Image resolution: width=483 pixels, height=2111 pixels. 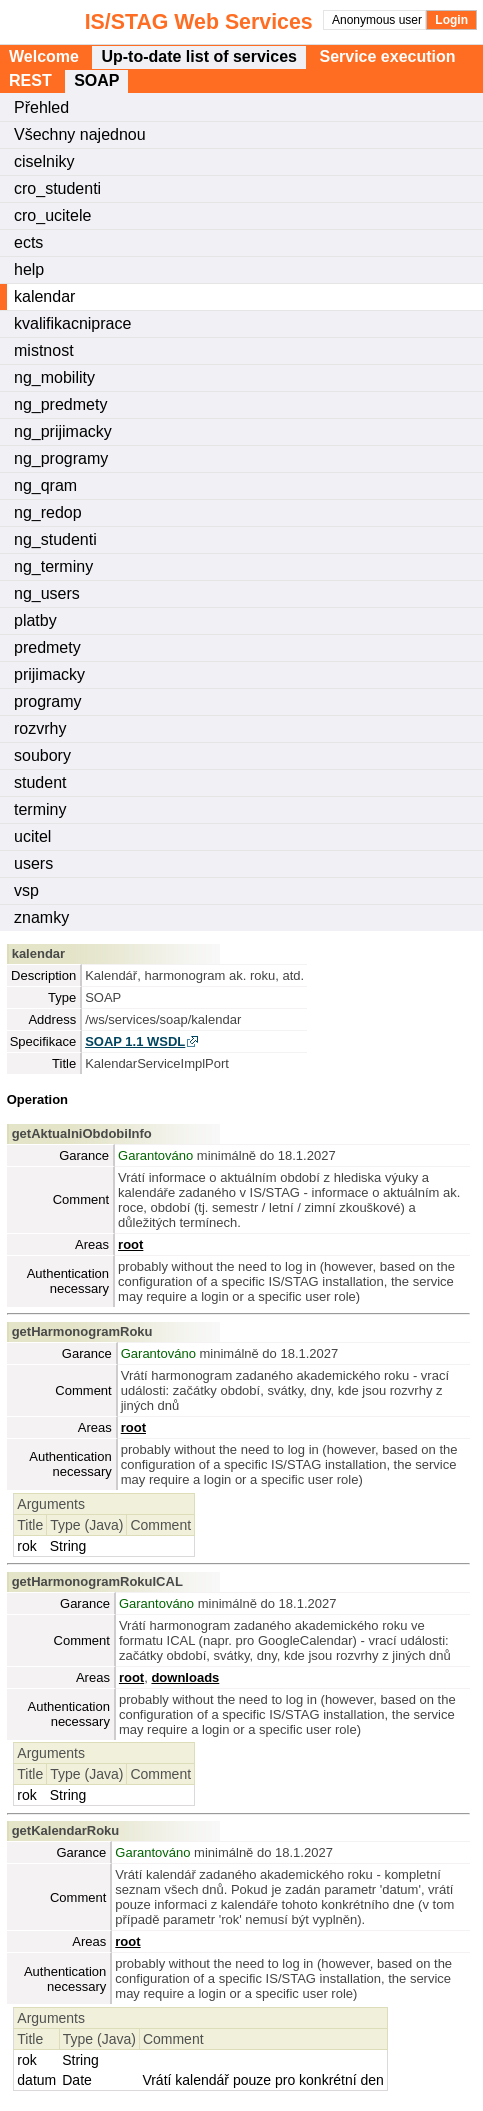 What do you see at coordinates (72, 323) in the screenshot?
I see `kvalifikacniprace` at bounding box center [72, 323].